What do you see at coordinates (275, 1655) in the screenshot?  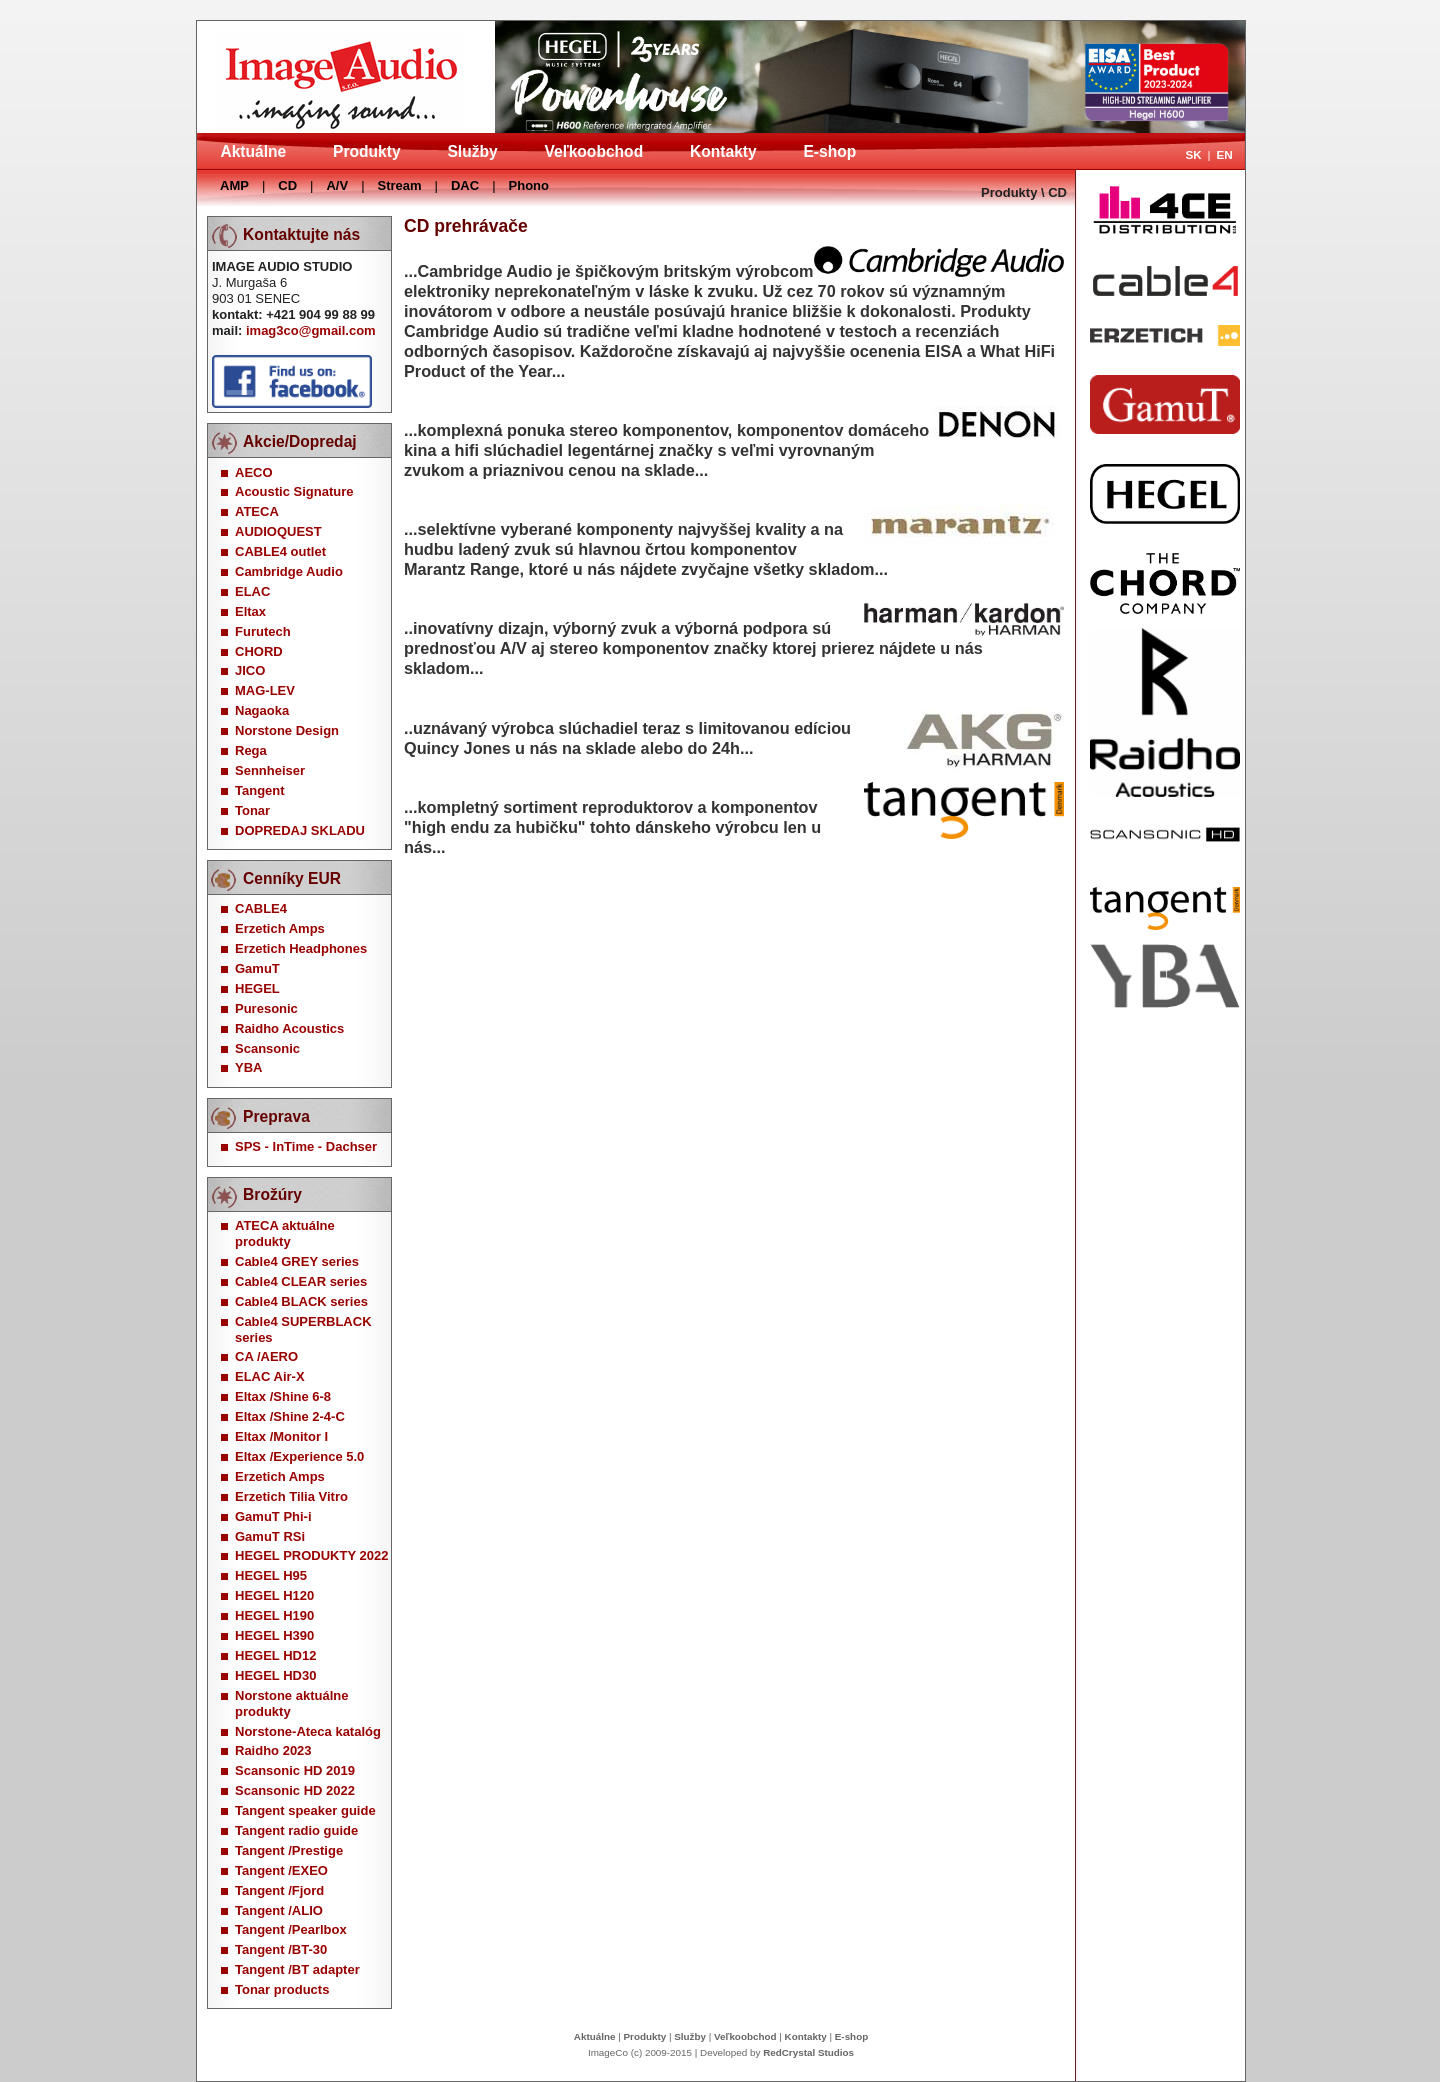 I see `HEGEL HD12` at bounding box center [275, 1655].